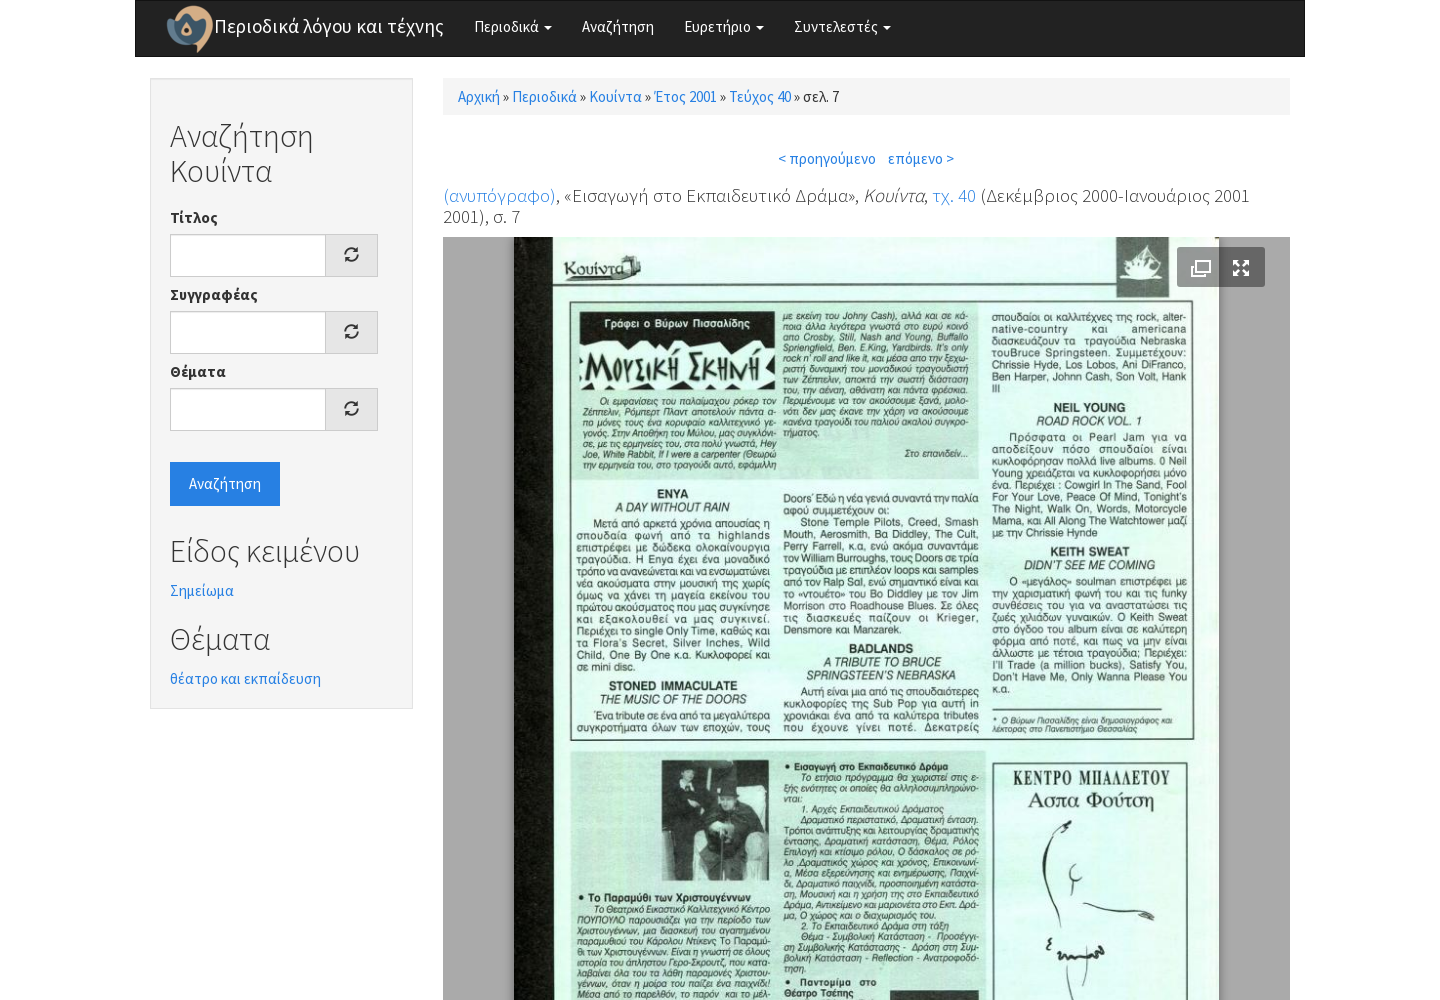  Describe the element at coordinates (921, 158) in the screenshot. I see `επόμενο >` at that location.